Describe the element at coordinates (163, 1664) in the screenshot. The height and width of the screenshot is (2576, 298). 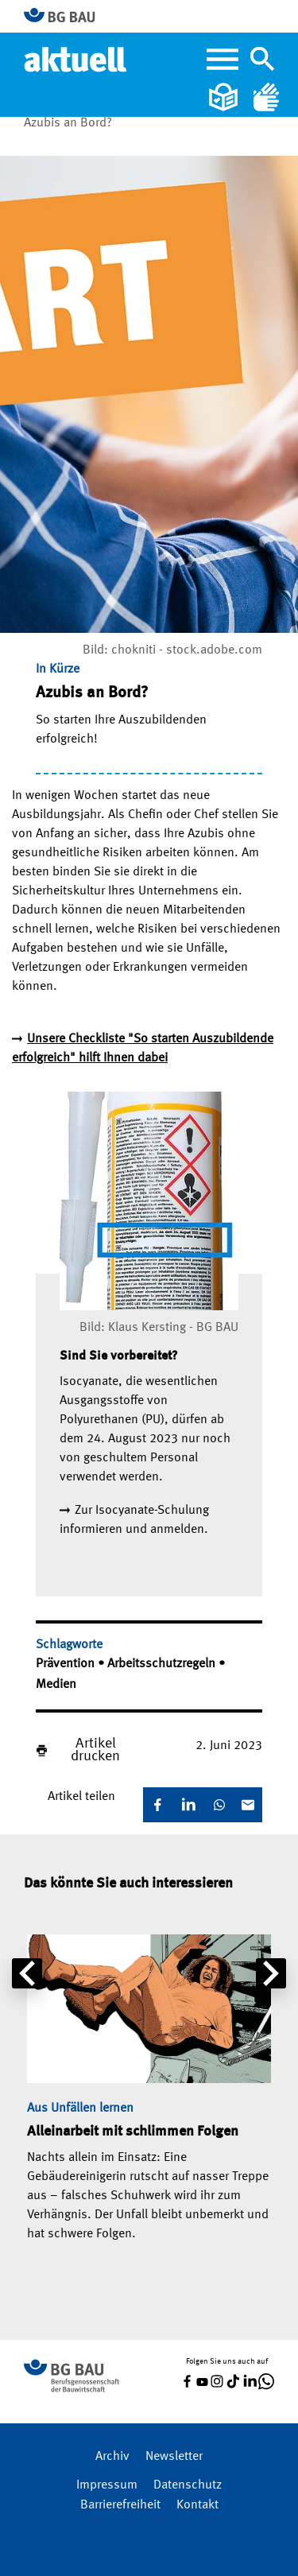
I see `Arbeitsschutzregeln` at that location.